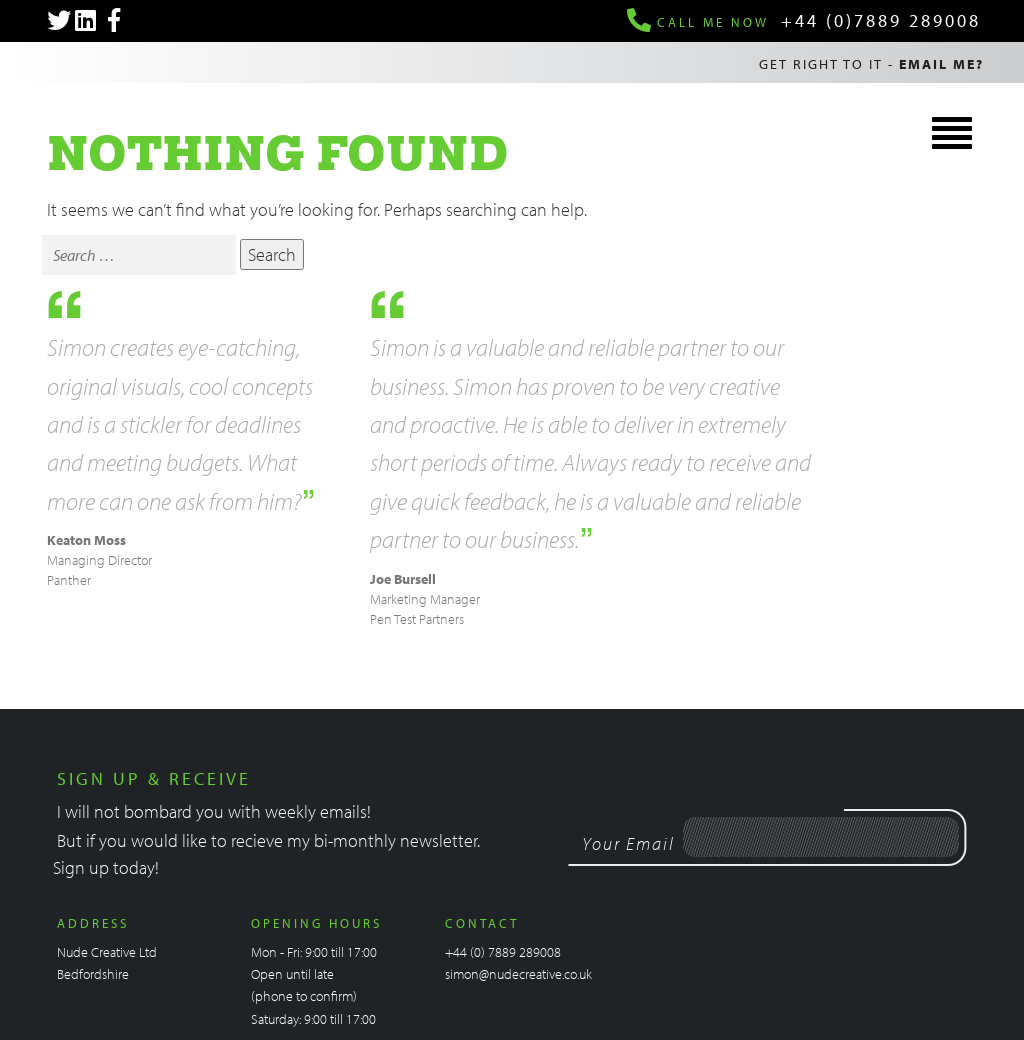 The height and width of the screenshot is (1040, 1024). I want to click on Get right to it -, so click(871, 64).